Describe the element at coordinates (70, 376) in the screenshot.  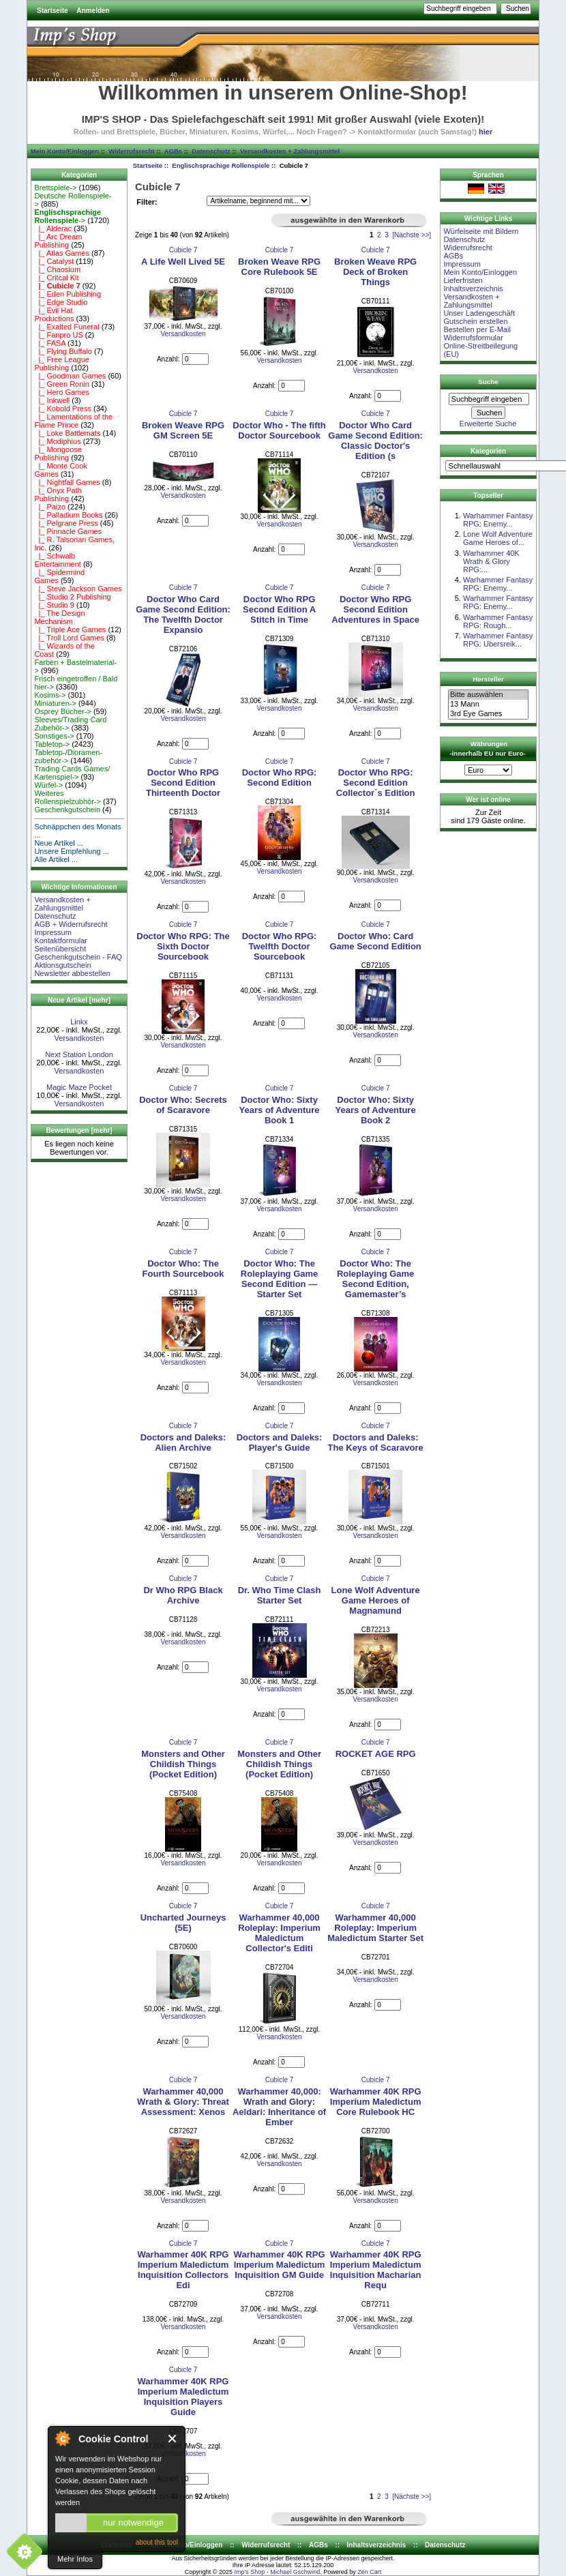
I see `|_ Goodman Games` at that location.